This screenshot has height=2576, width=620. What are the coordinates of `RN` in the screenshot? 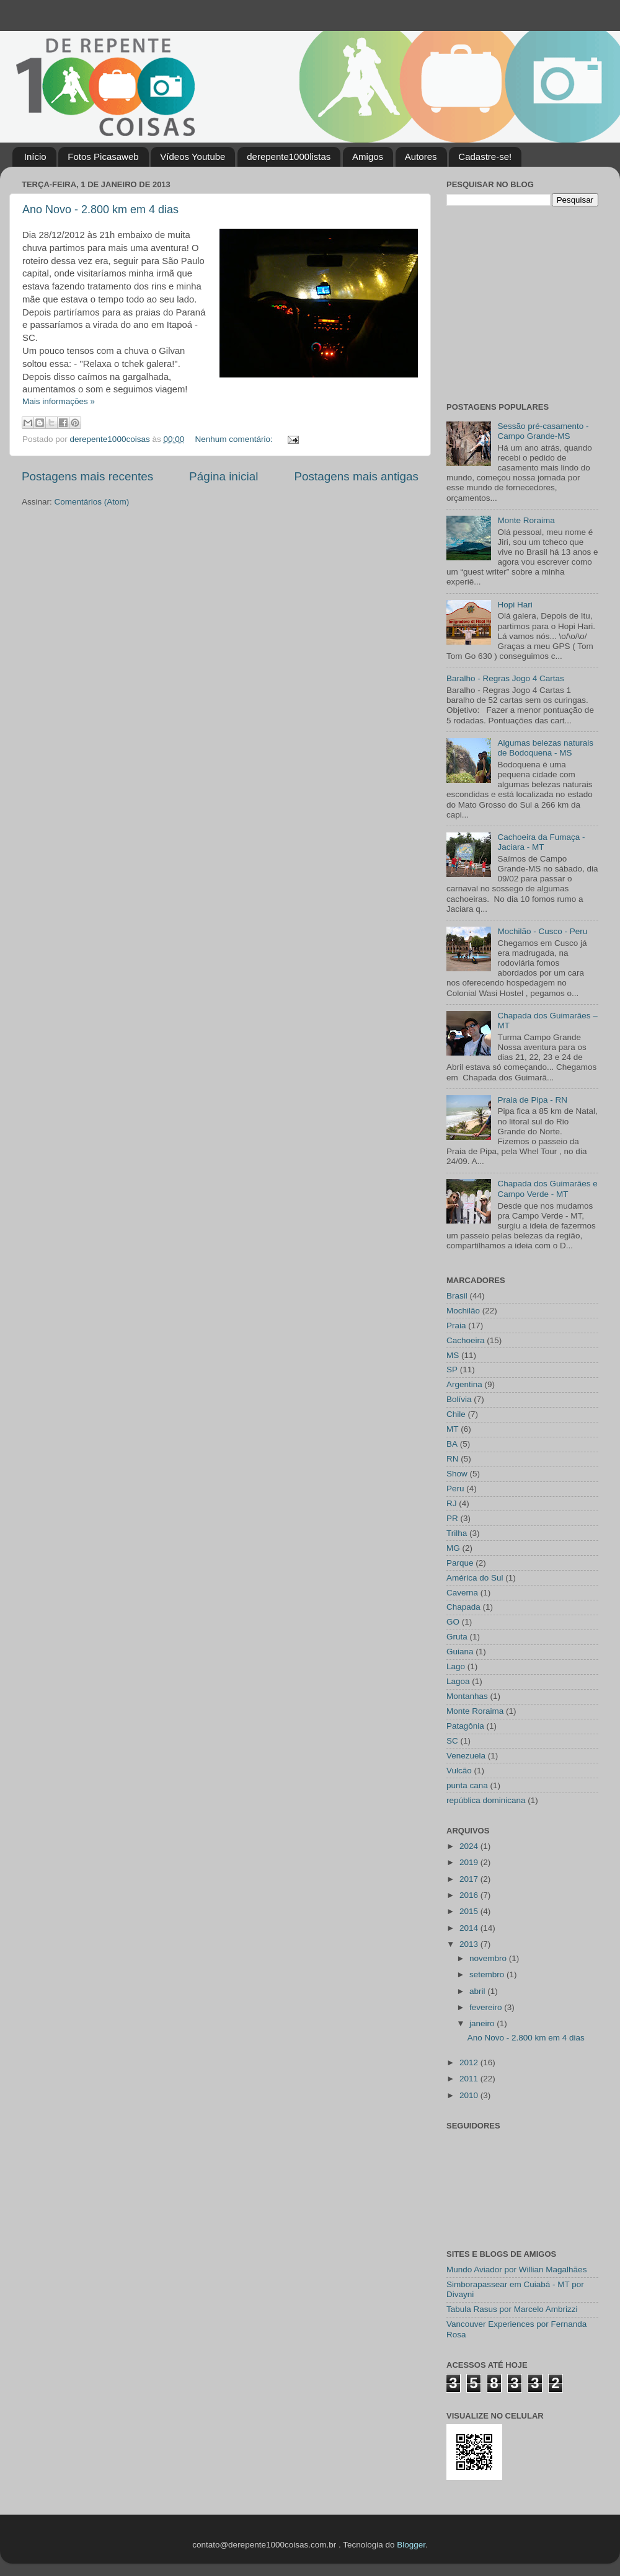 It's located at (452, 1458).